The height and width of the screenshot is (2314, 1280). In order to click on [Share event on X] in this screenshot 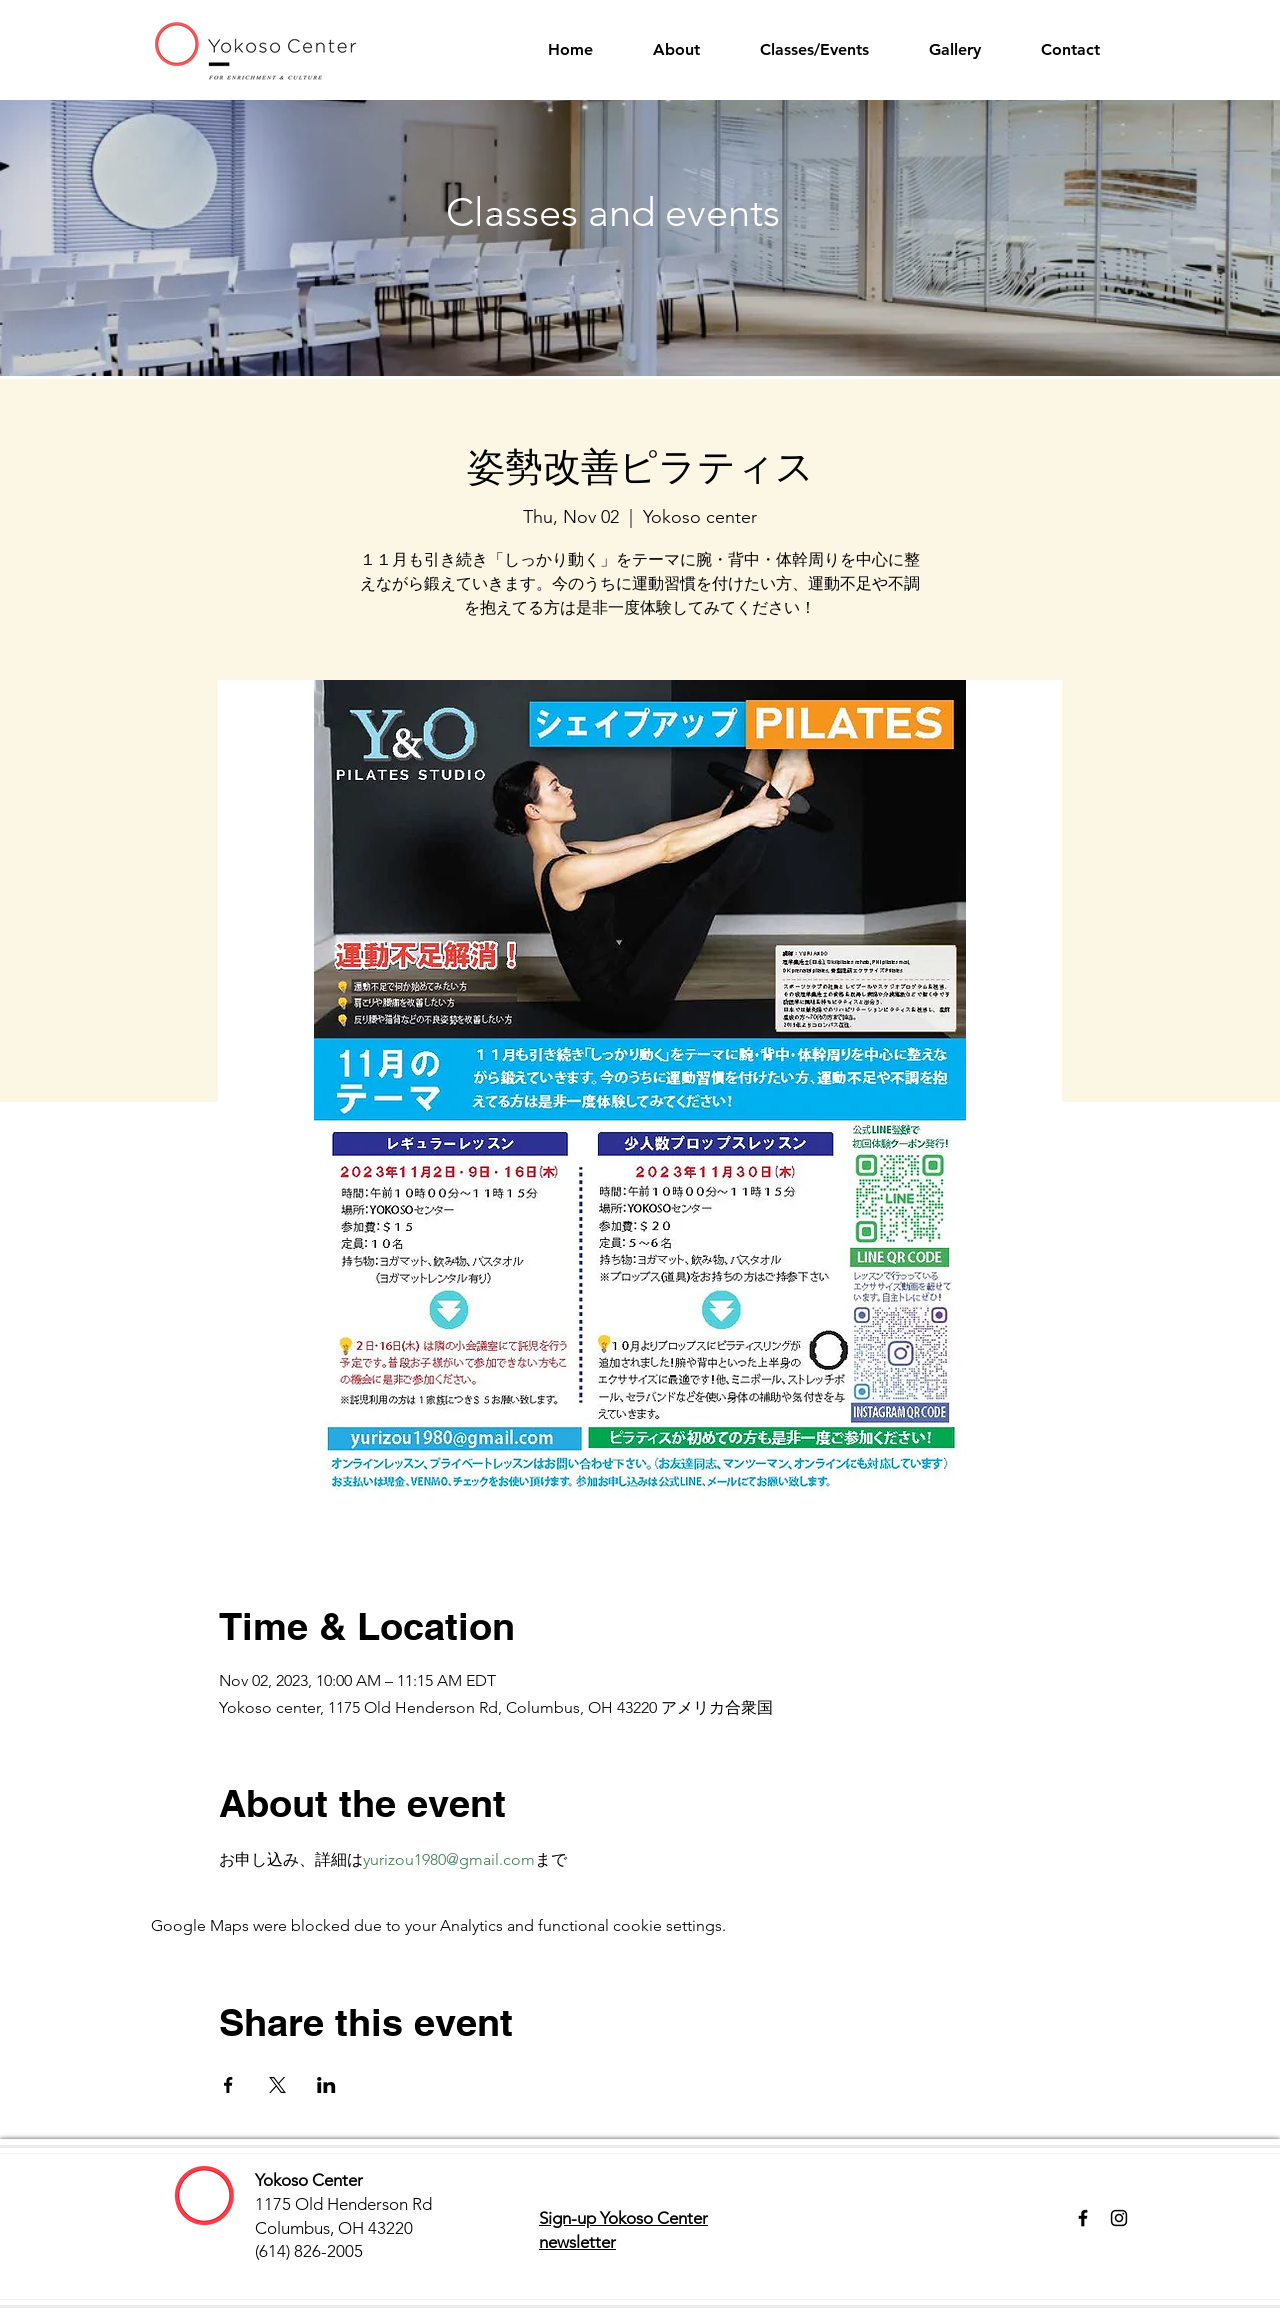, I will do `click(277, 2085)`.